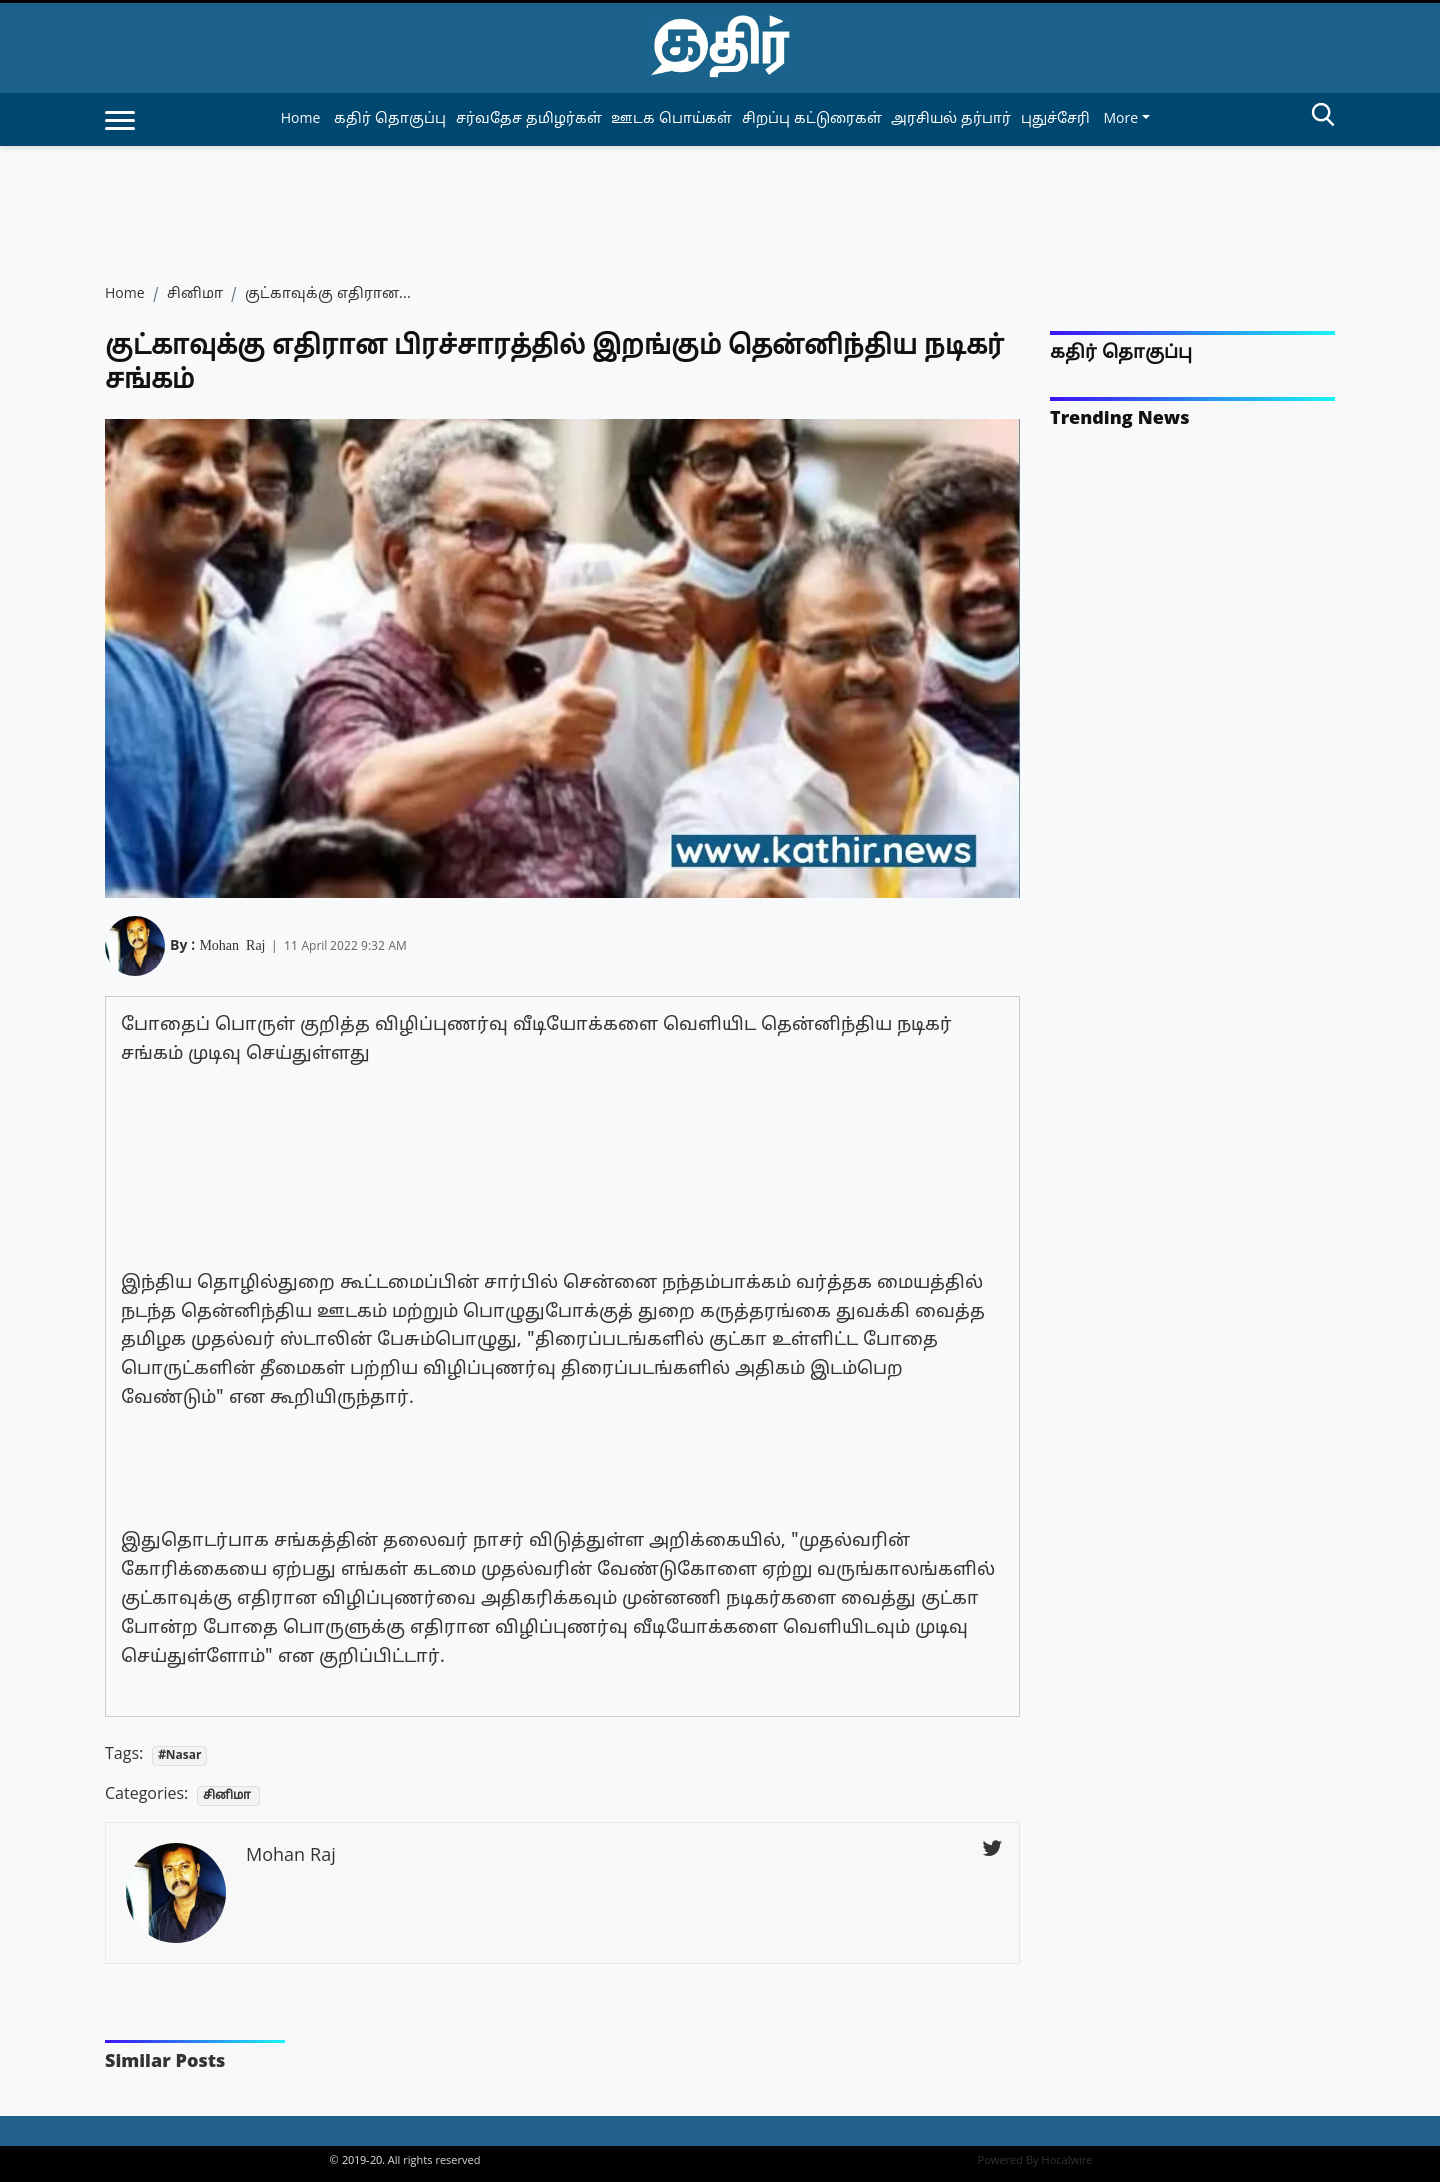 This screenshot has width=1440, height=2182. Describe the element at coordinates (1121, 353) in the screenshot. I see `கதிர் தொகுப்பு` at that location.